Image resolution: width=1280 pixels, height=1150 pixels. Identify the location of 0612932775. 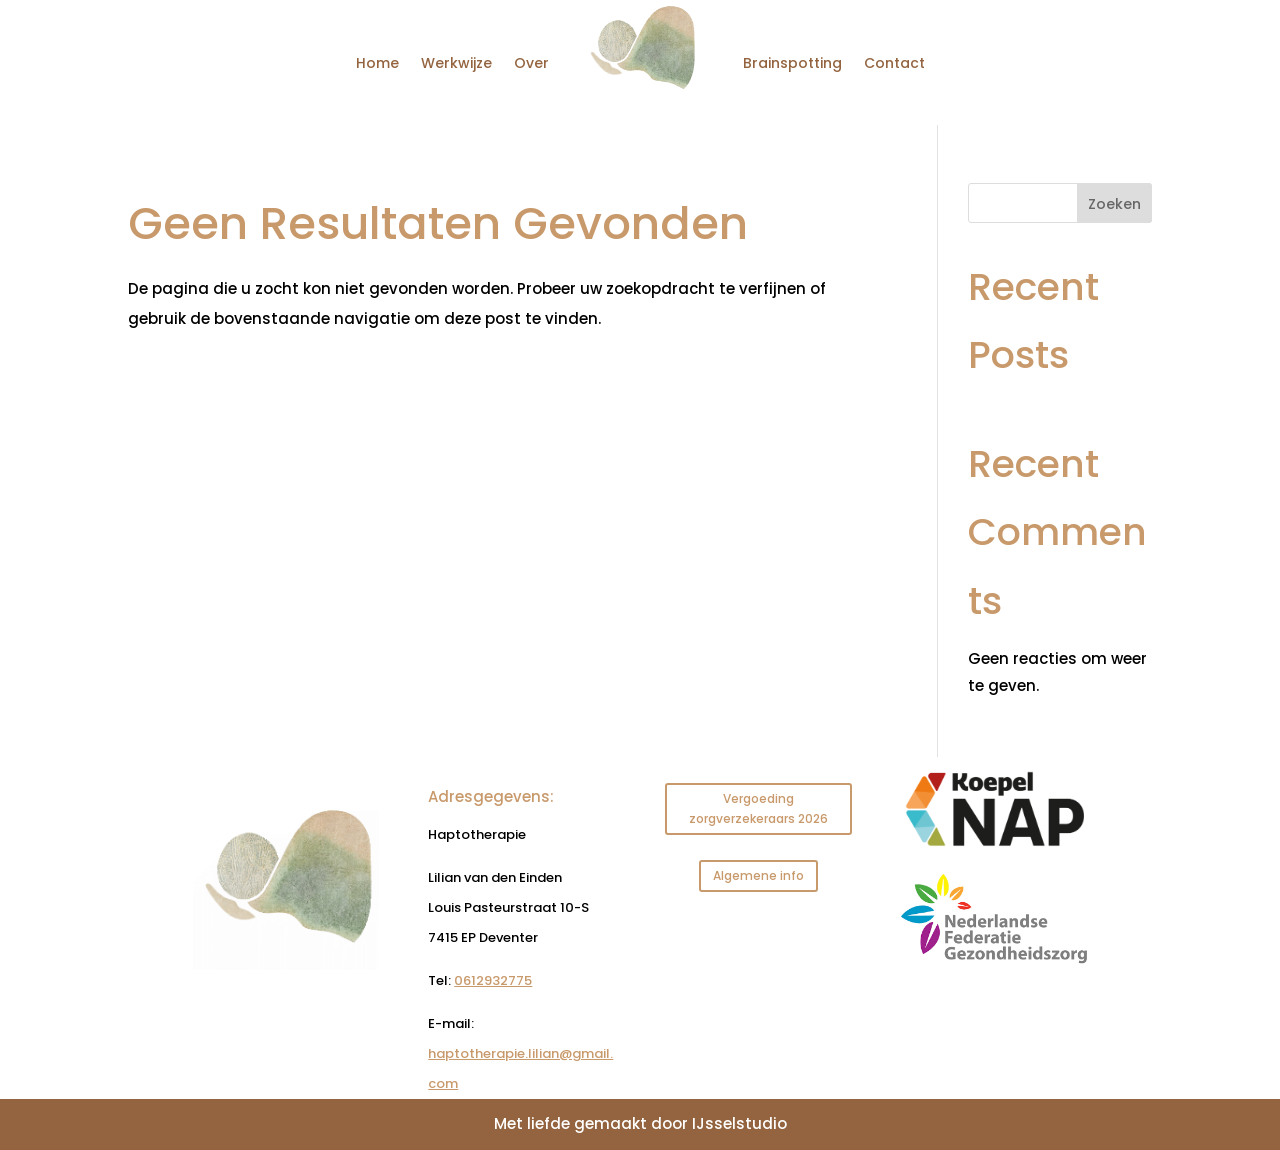
(493, 980).